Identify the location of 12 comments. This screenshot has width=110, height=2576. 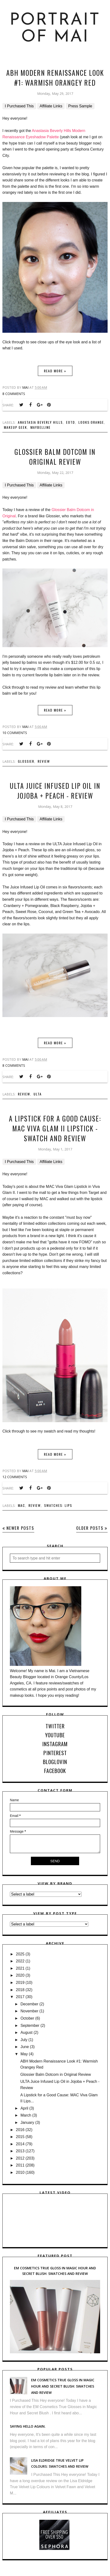
(14, 1477).